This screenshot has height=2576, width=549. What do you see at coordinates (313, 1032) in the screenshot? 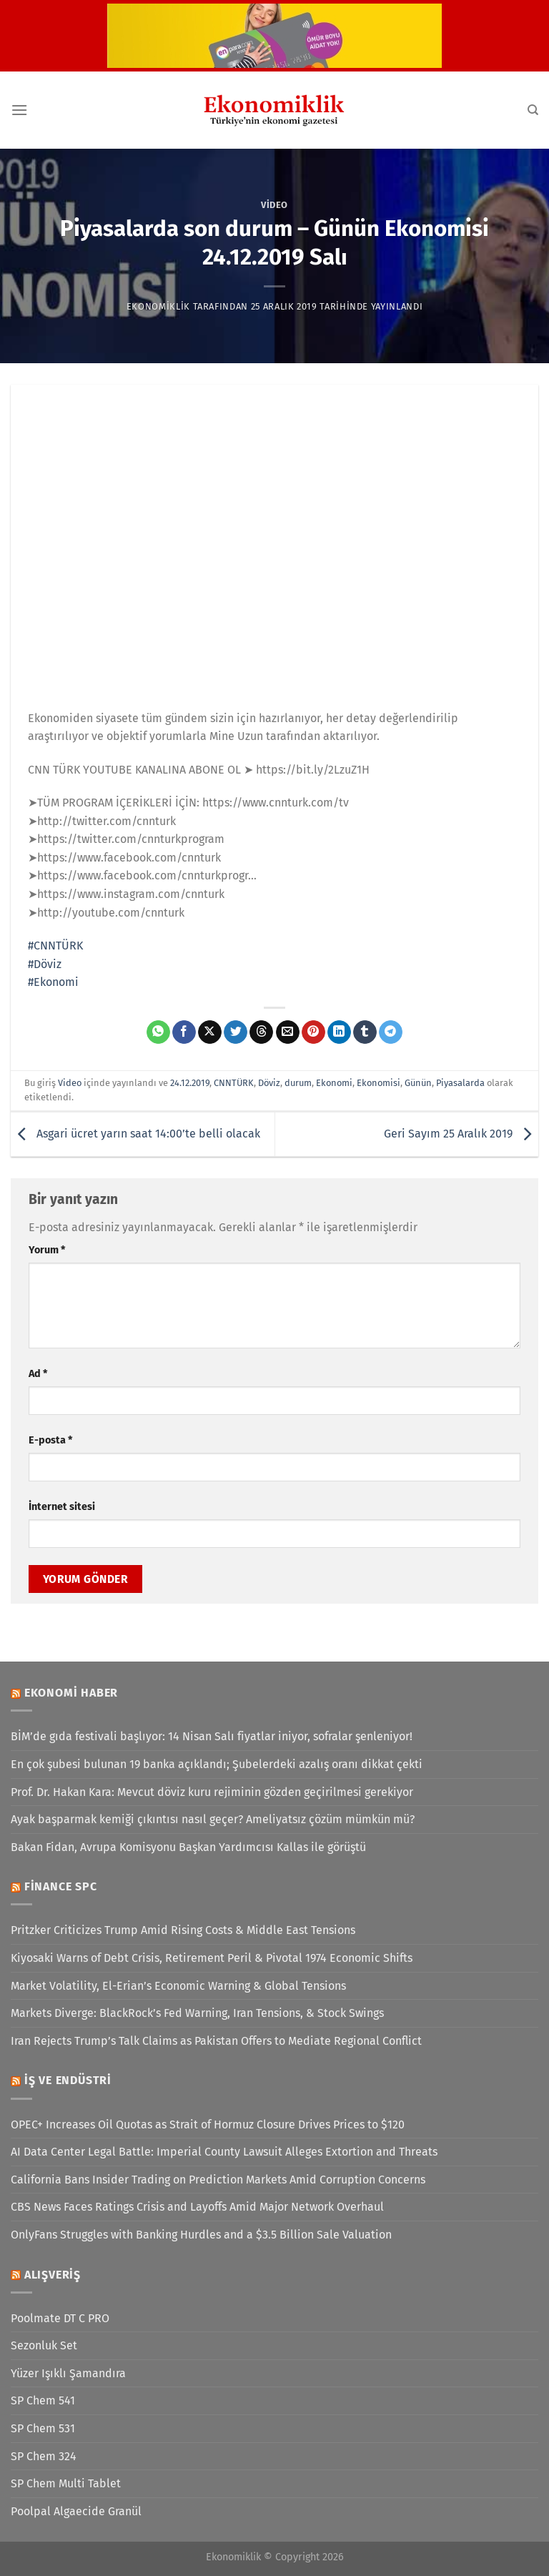
I see `[Pinterest&apos; te pinle]` at bounding box center [313, 1032].